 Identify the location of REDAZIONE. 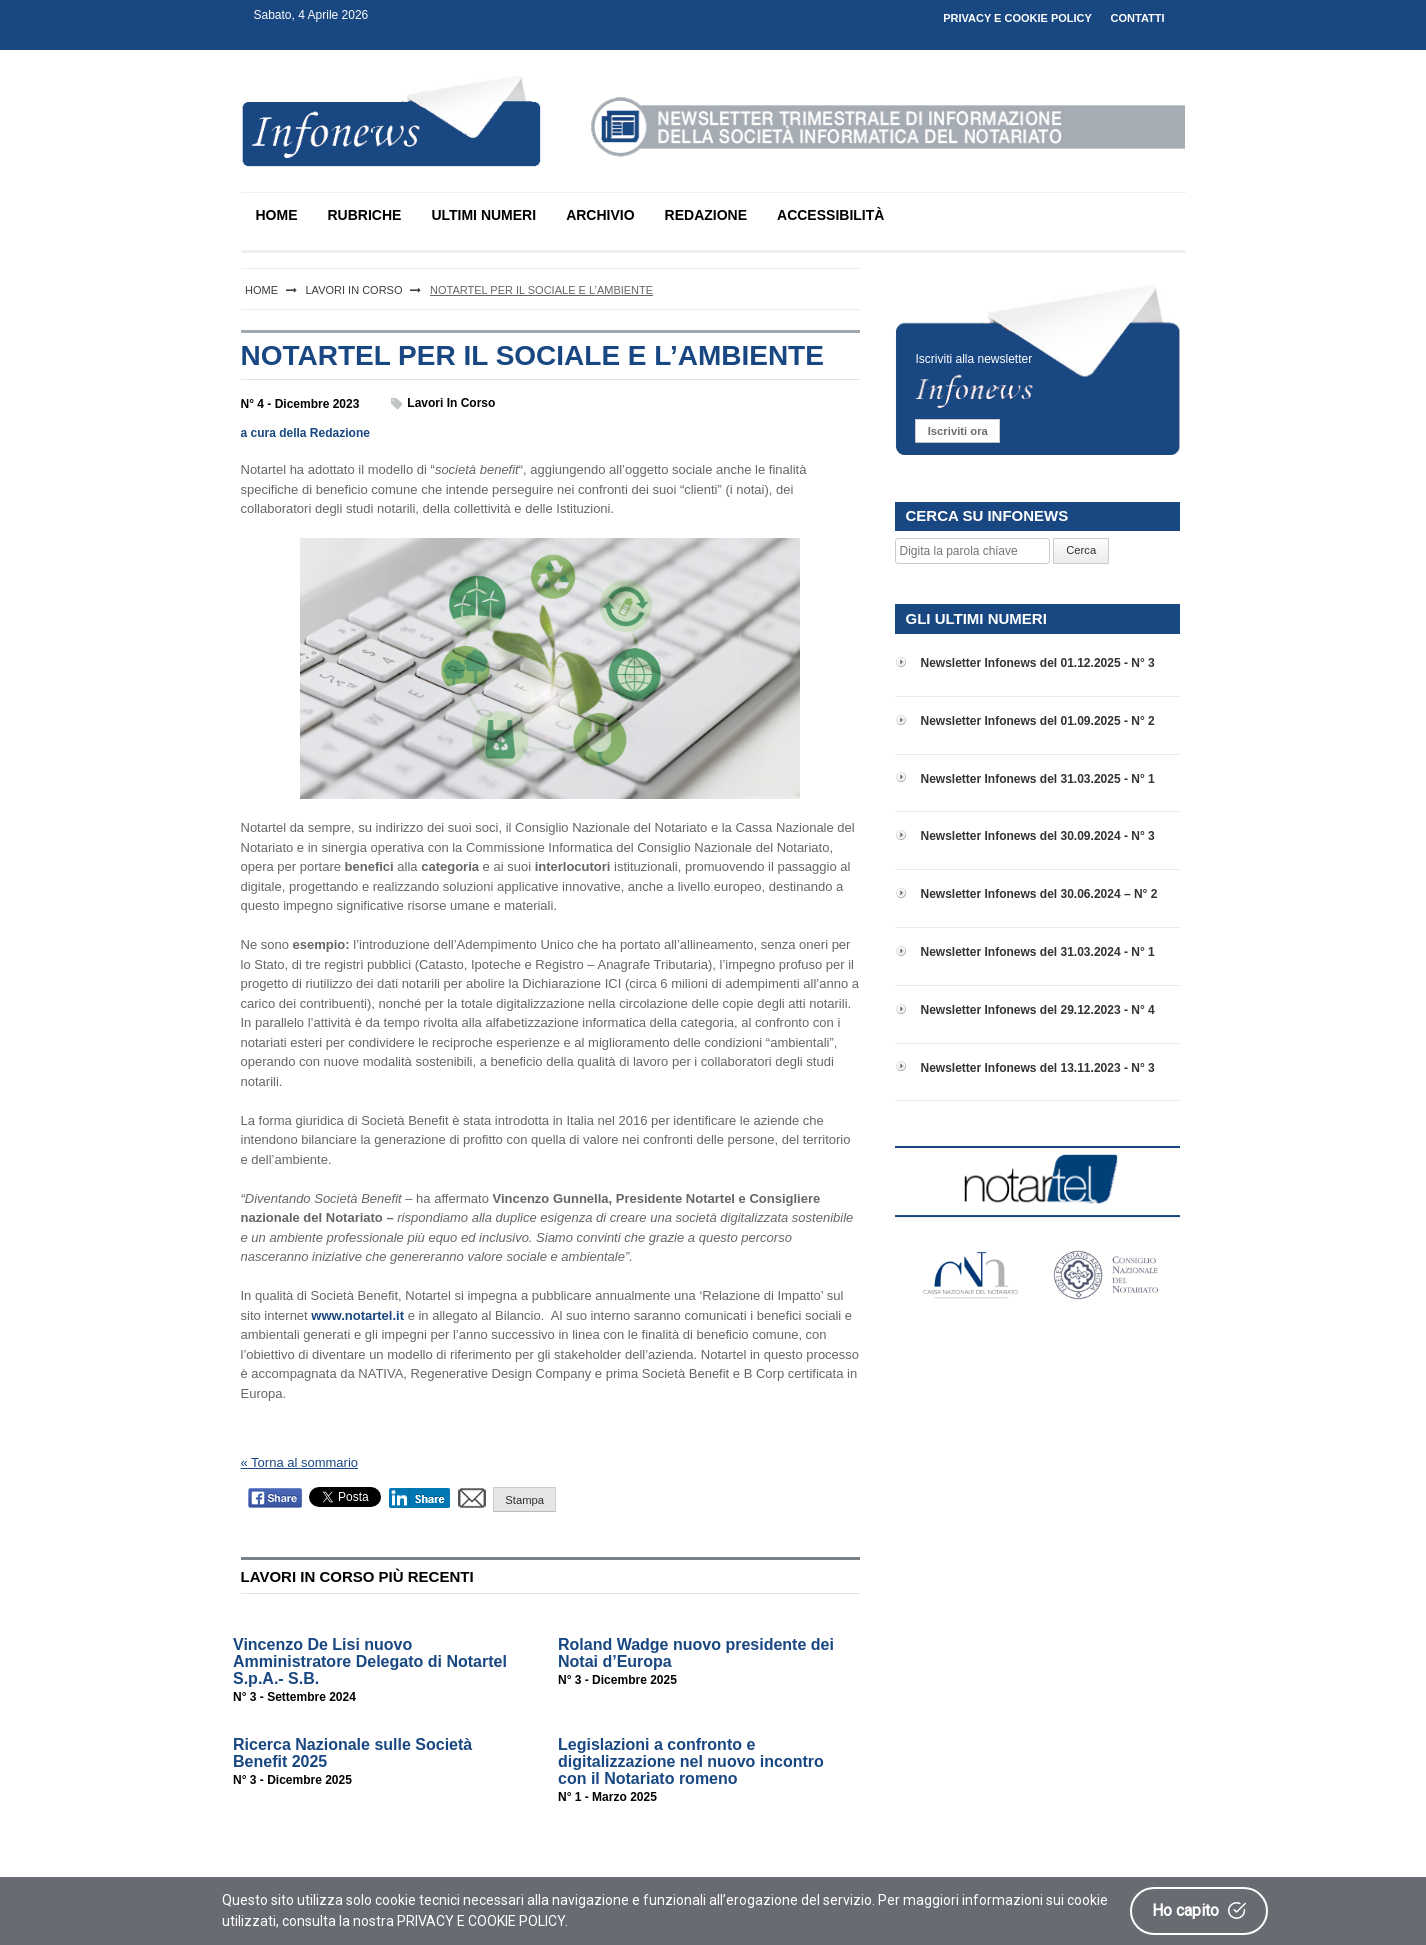
(706, 215).